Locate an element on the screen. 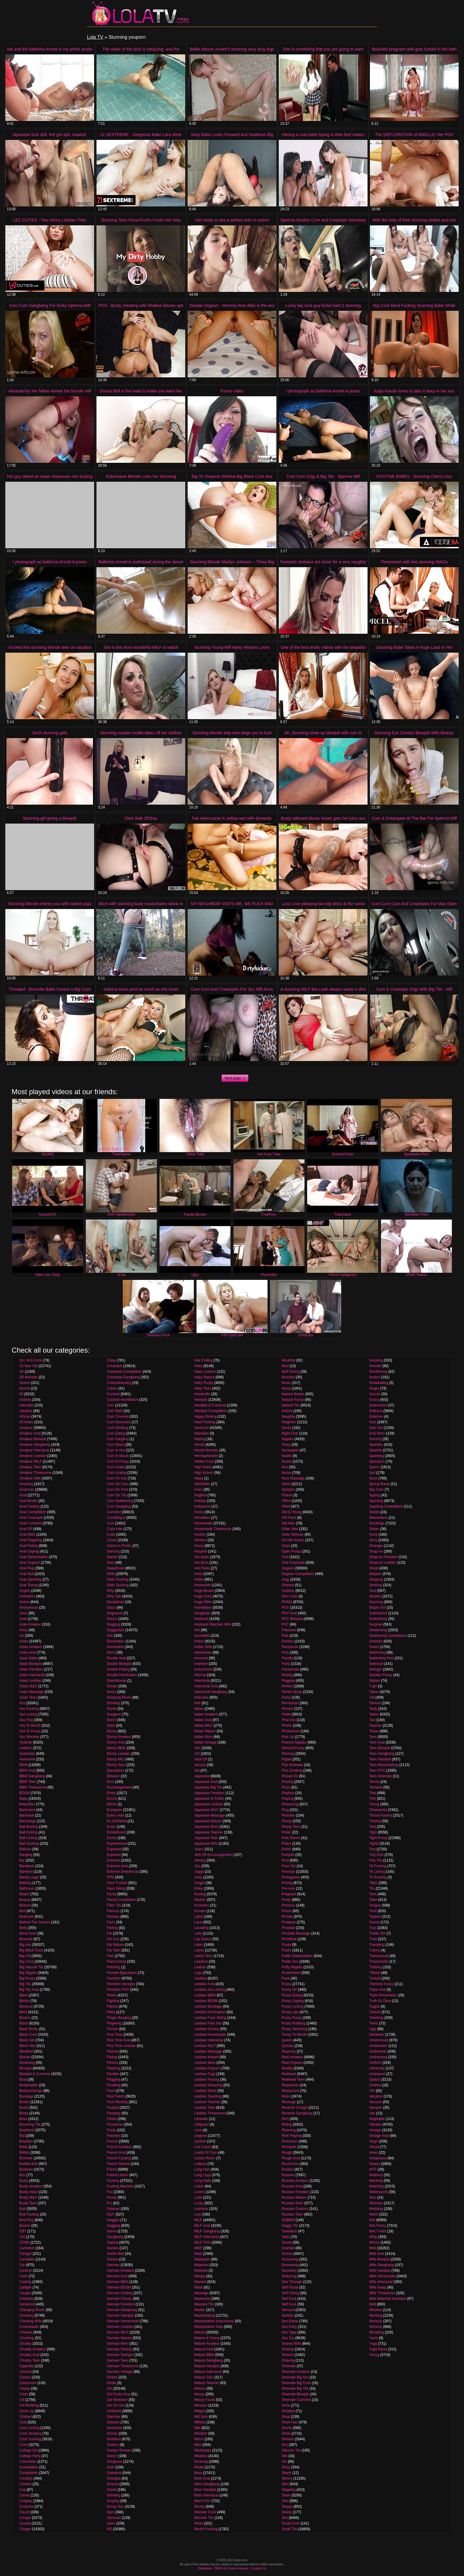  Anal Cumshot is located at coordinates (30, 1523).